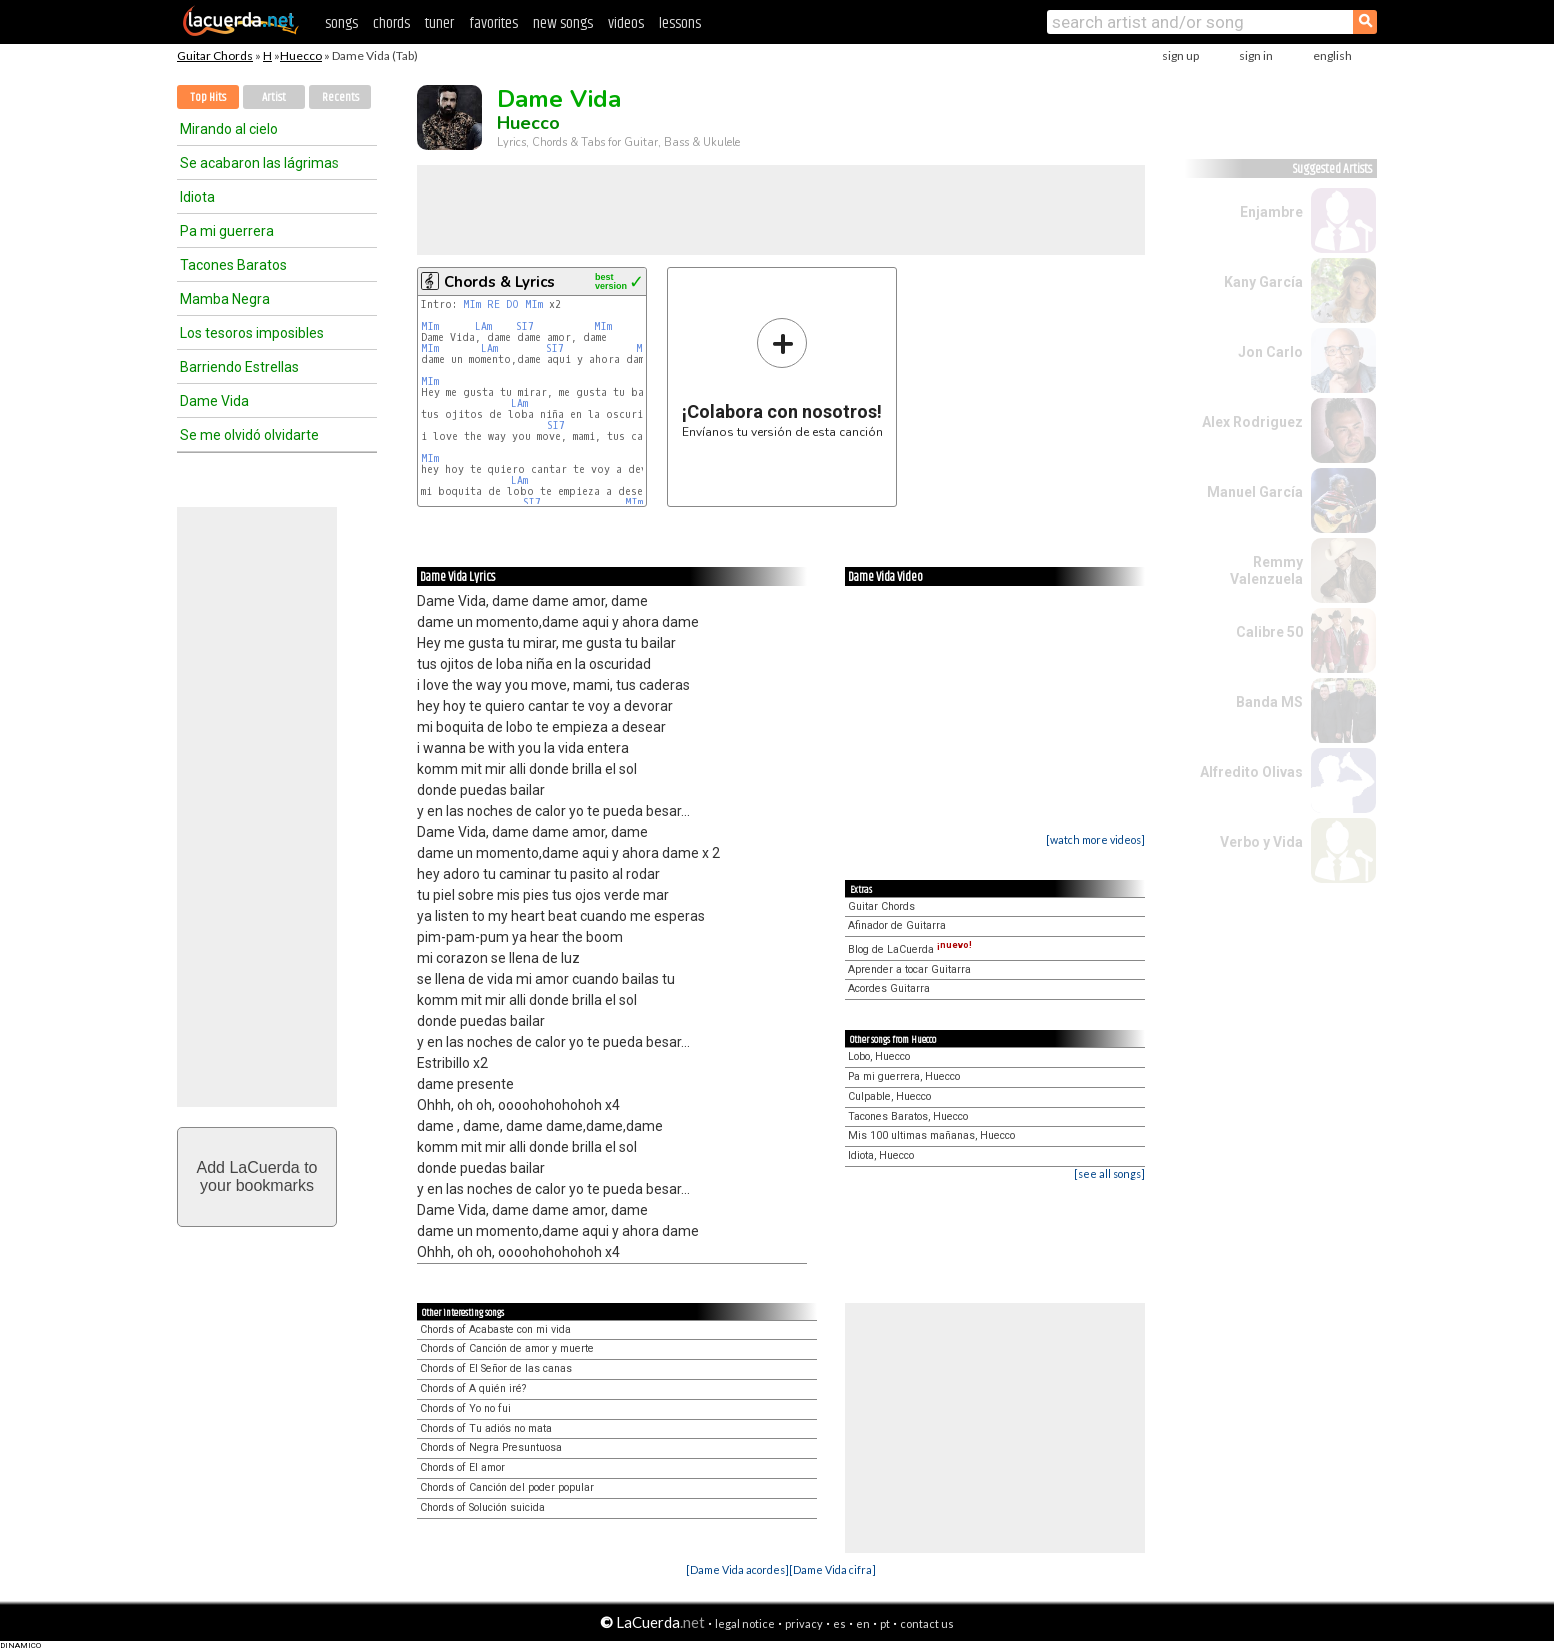 Image resolution: width=1554 pixels, height=1650 pixels. Describe the element at coordinates (881, 1155) in the screenshot. I see `Idiota, Huecco` at that location.